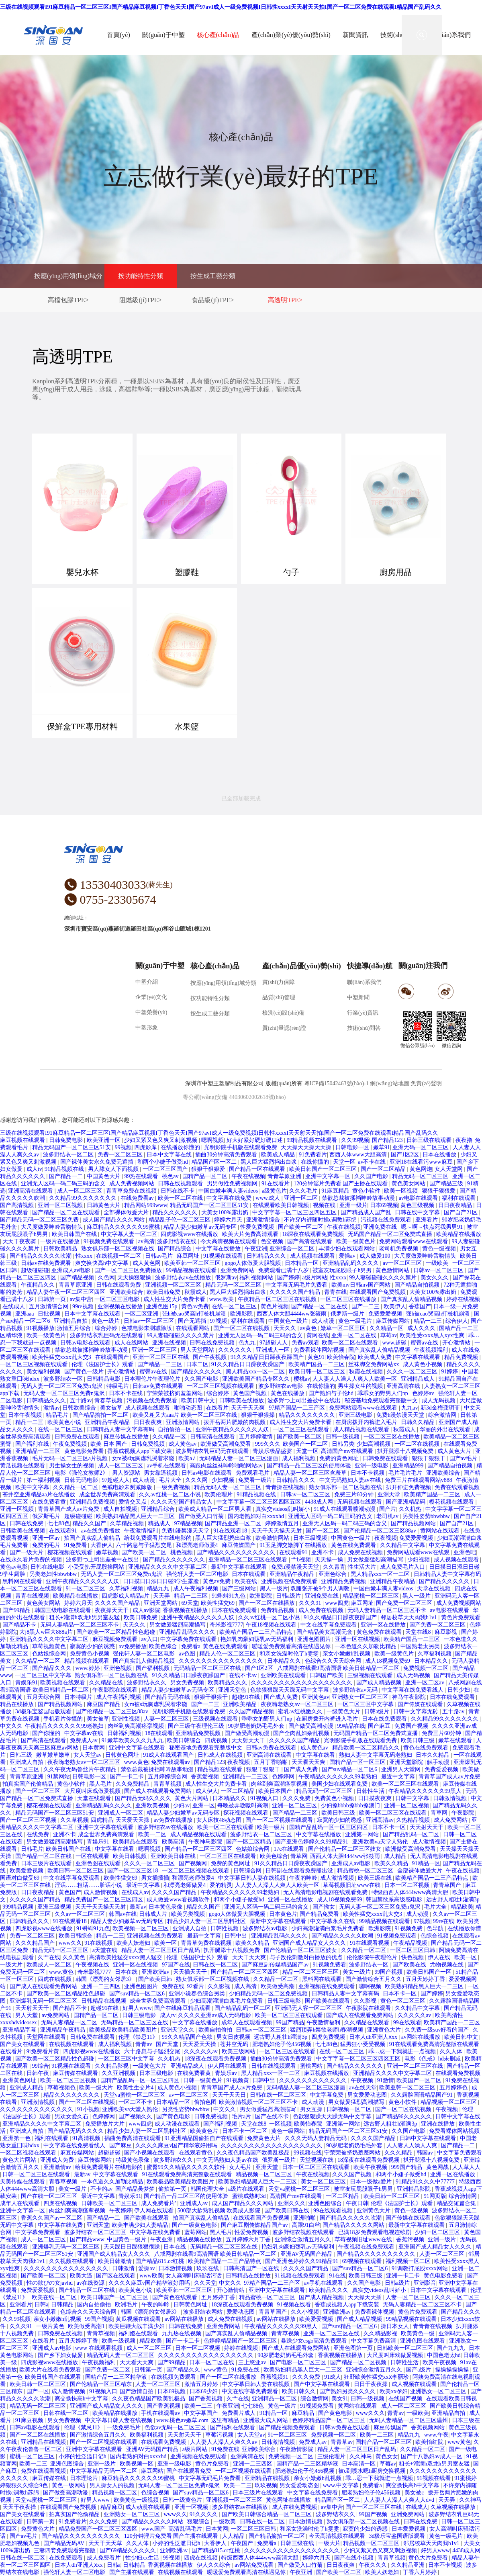 The height and width of the screenshot is (2576, 482). I want to click on 激情五月婷婷, so click(202, 2384).